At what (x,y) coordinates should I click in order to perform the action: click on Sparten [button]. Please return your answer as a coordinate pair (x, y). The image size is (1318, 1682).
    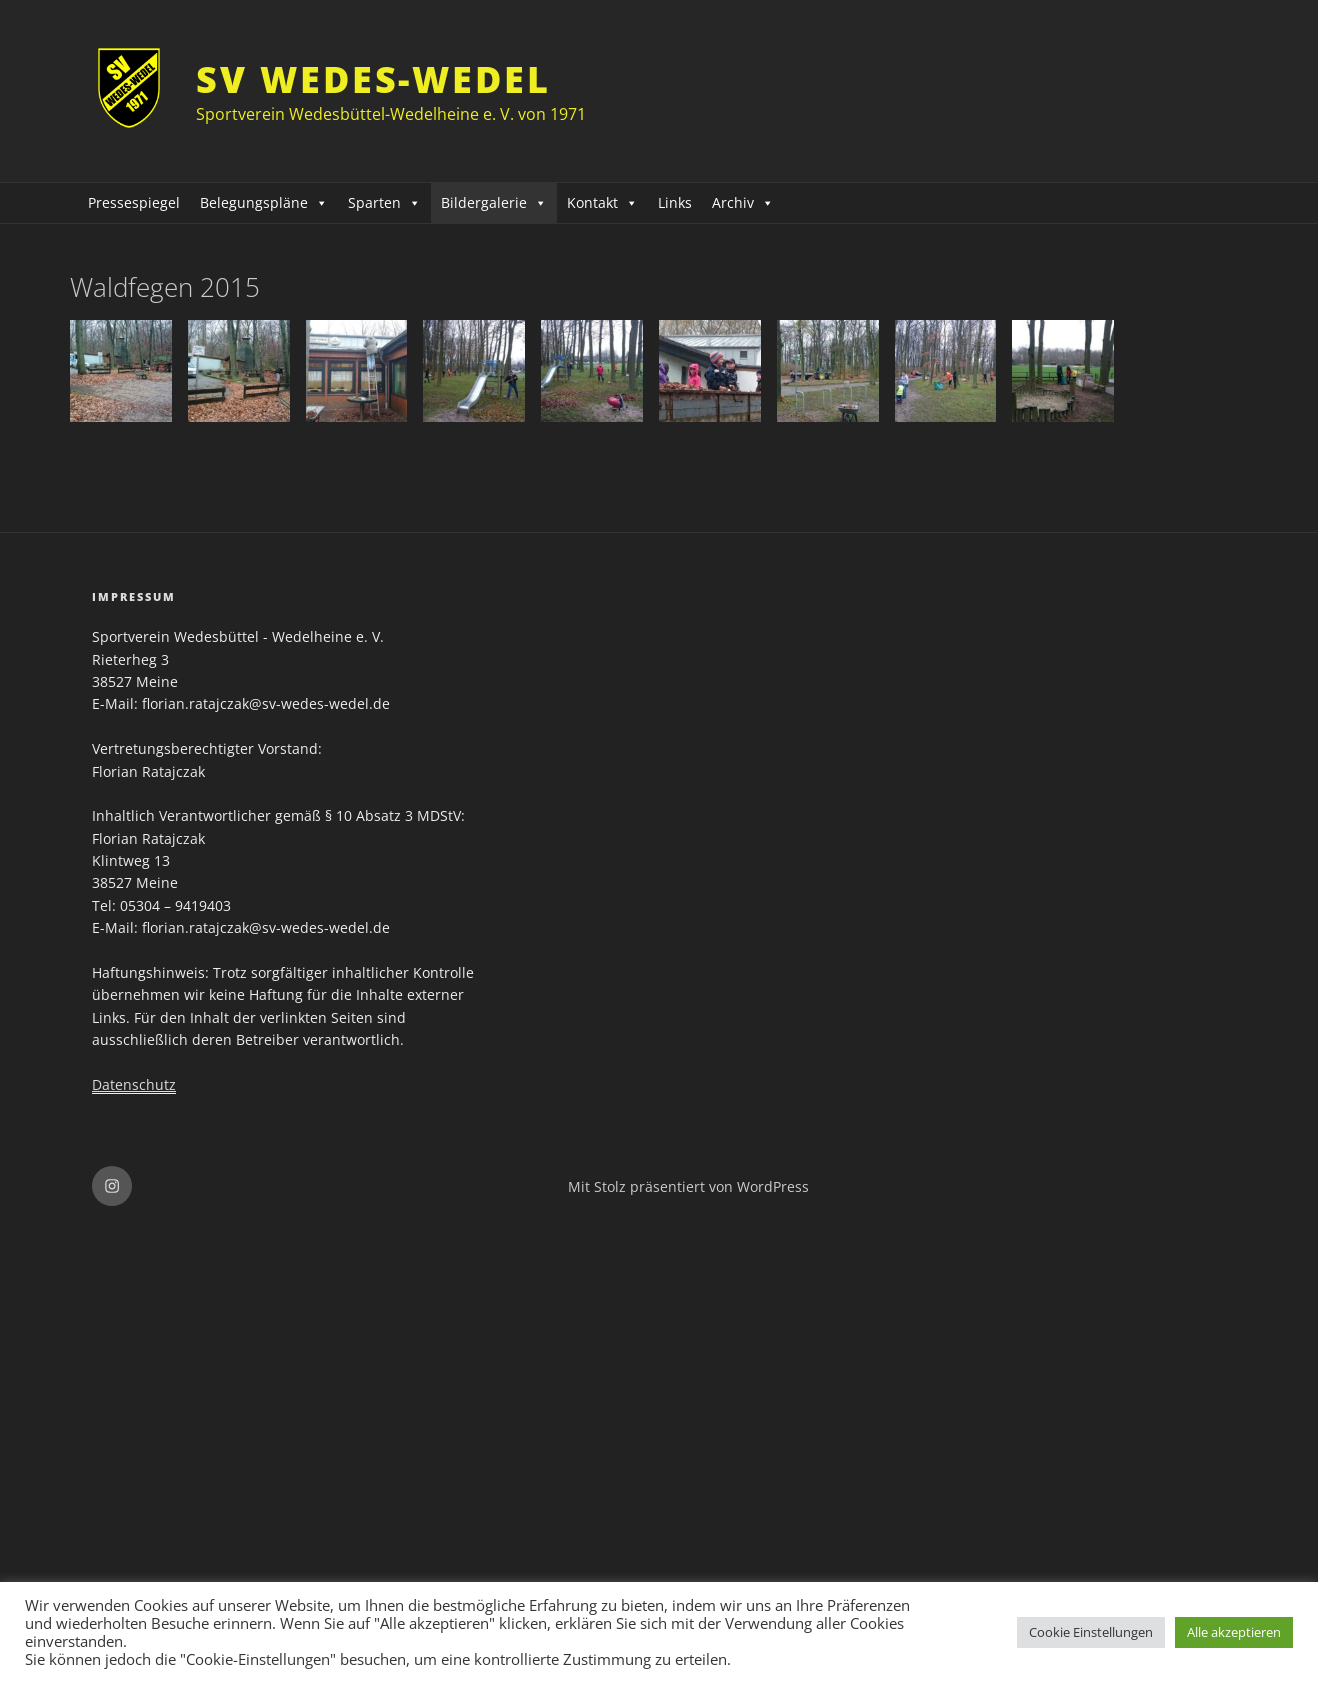
    Looking at the image, I should click on (384, 202).